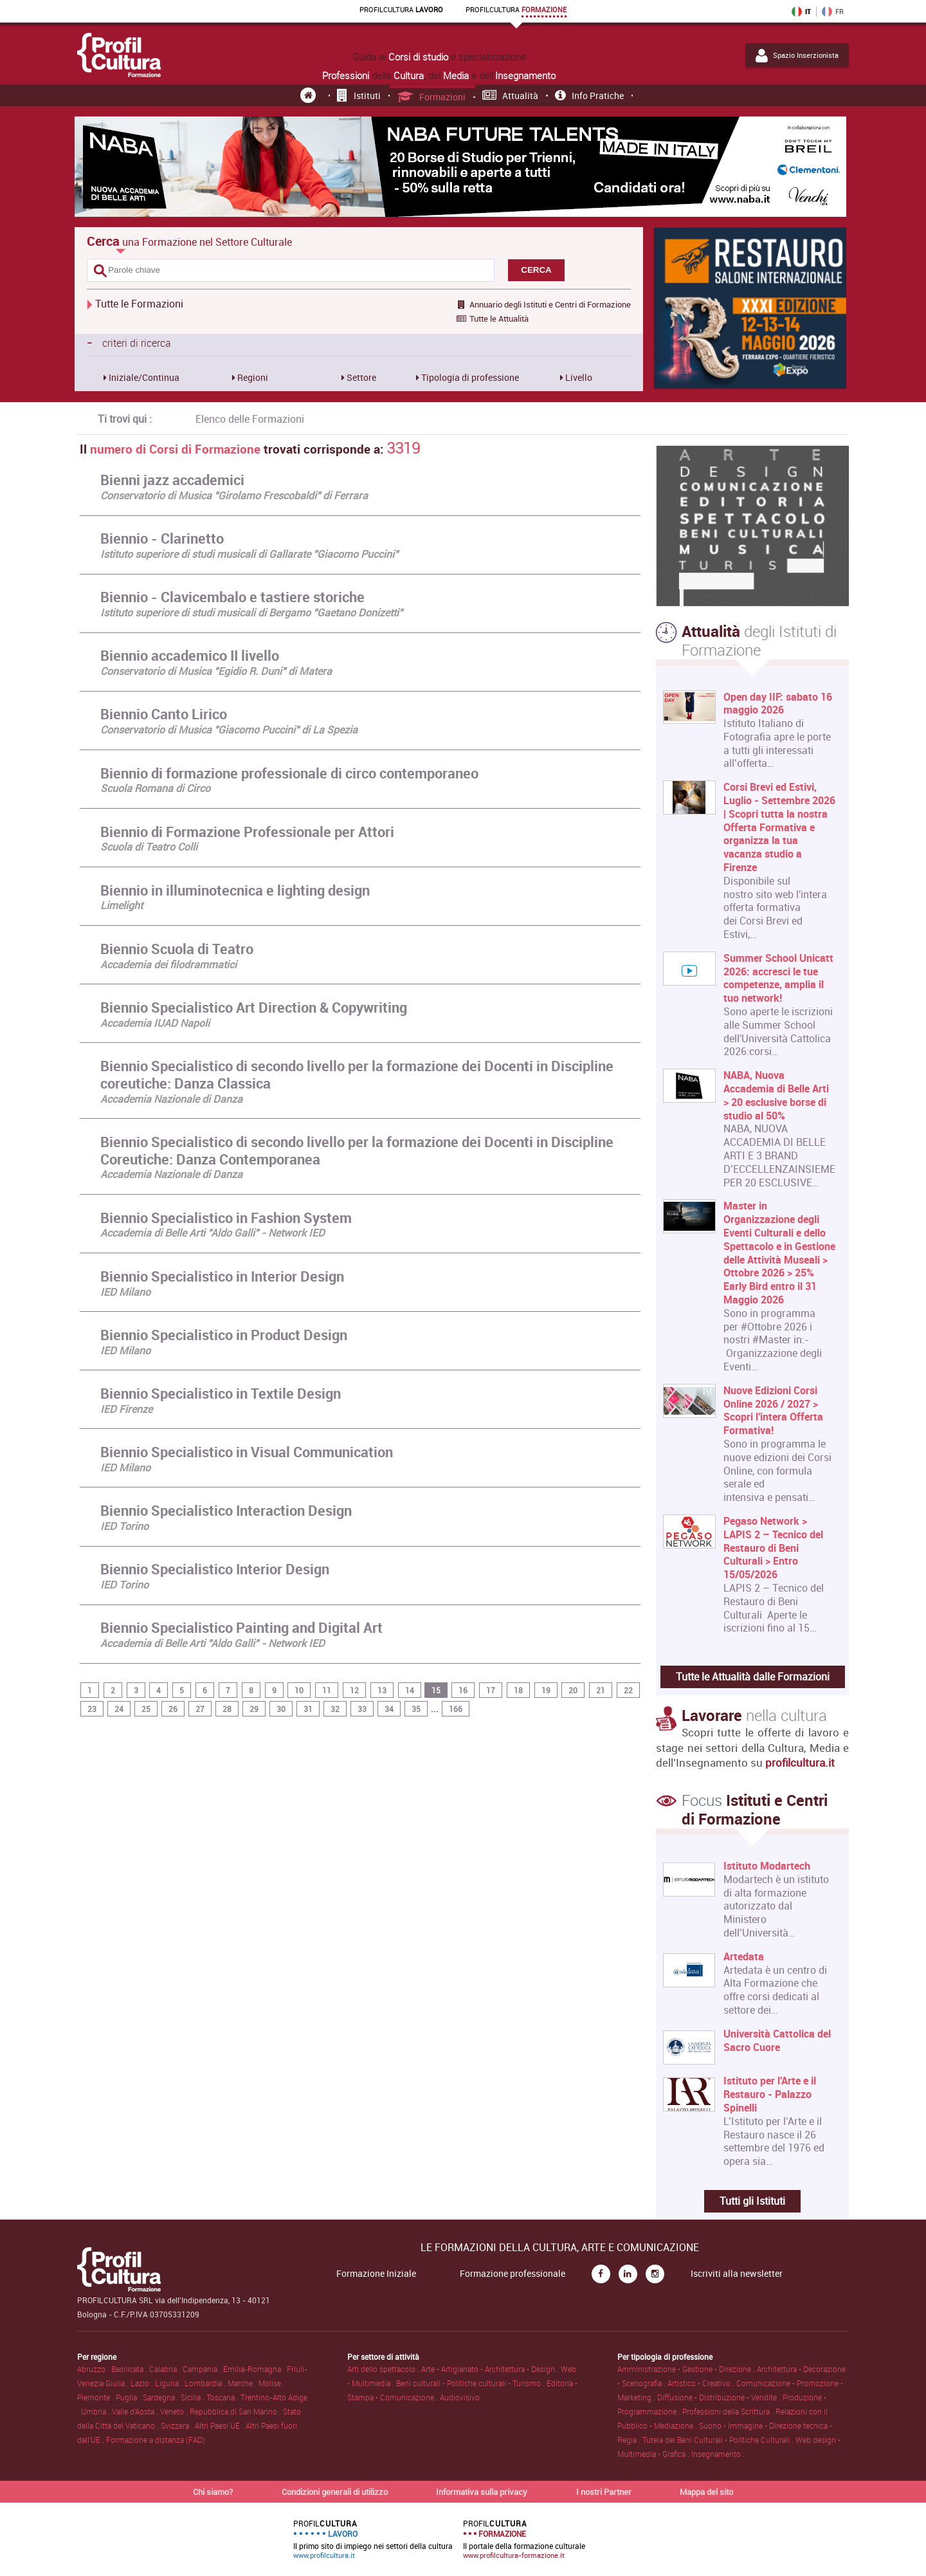 The width and height of the screenshot is (926, 2576). What do you see at coordinates (833, 11) in the screenshot?
I see `FR` at bounding box center [833, 11].